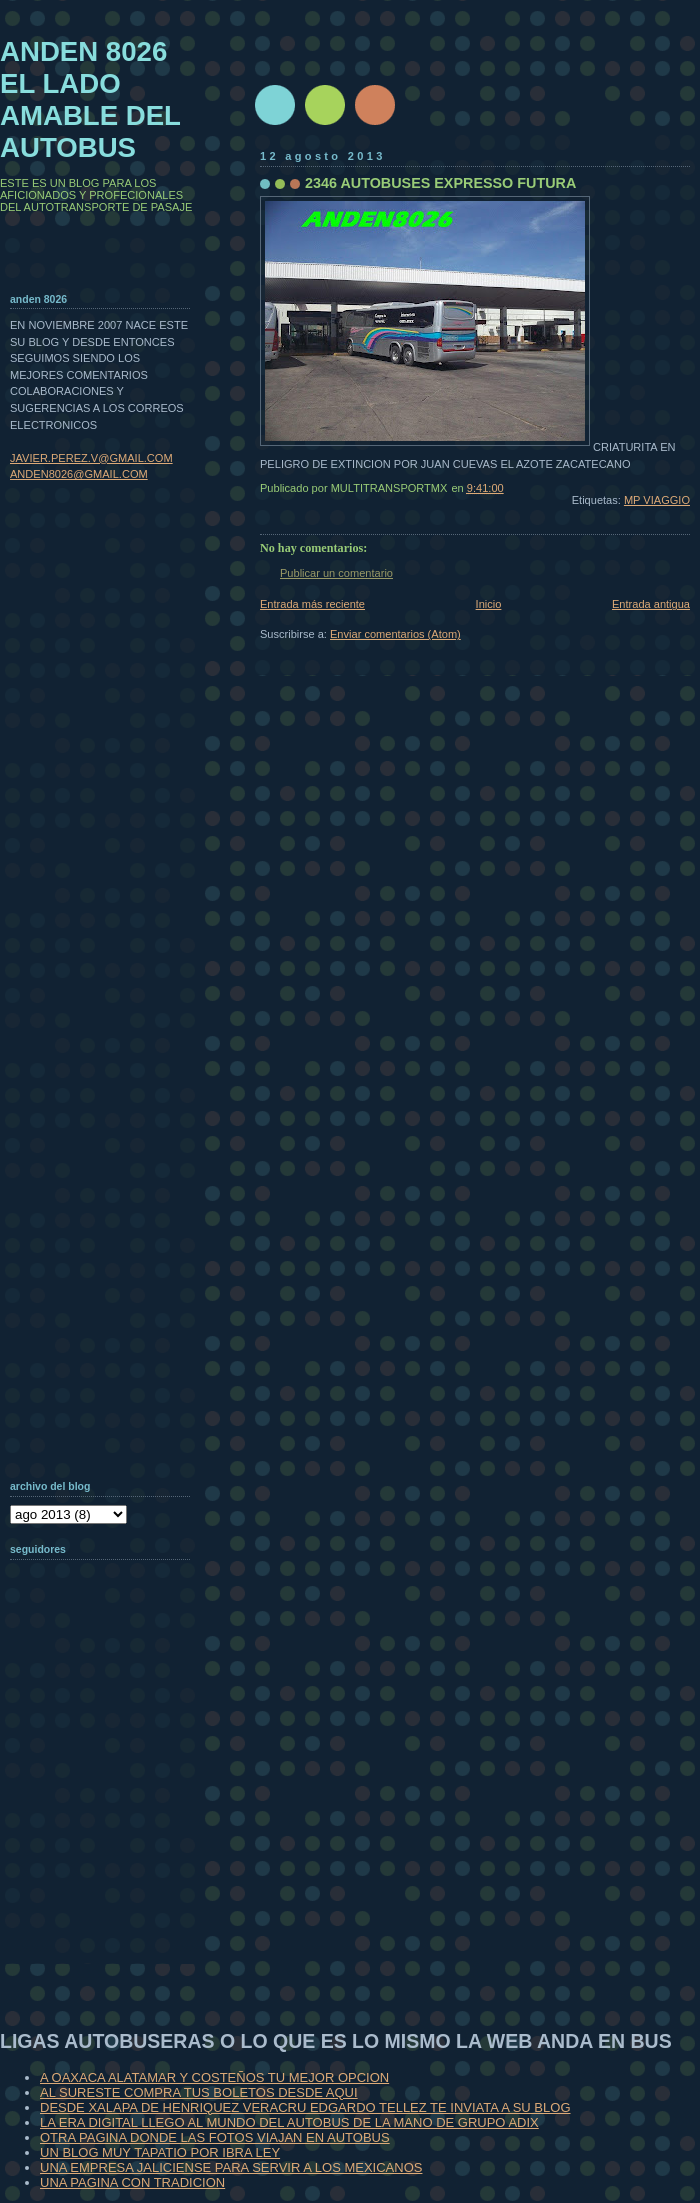 This screenshot has height=2203, width=700. What do you see at coordinates (160, 2152) in the screenshot?
I see `UN BLOG MUY TAPATIO POR IBRA LEY` at bounding box center [160, 2152].